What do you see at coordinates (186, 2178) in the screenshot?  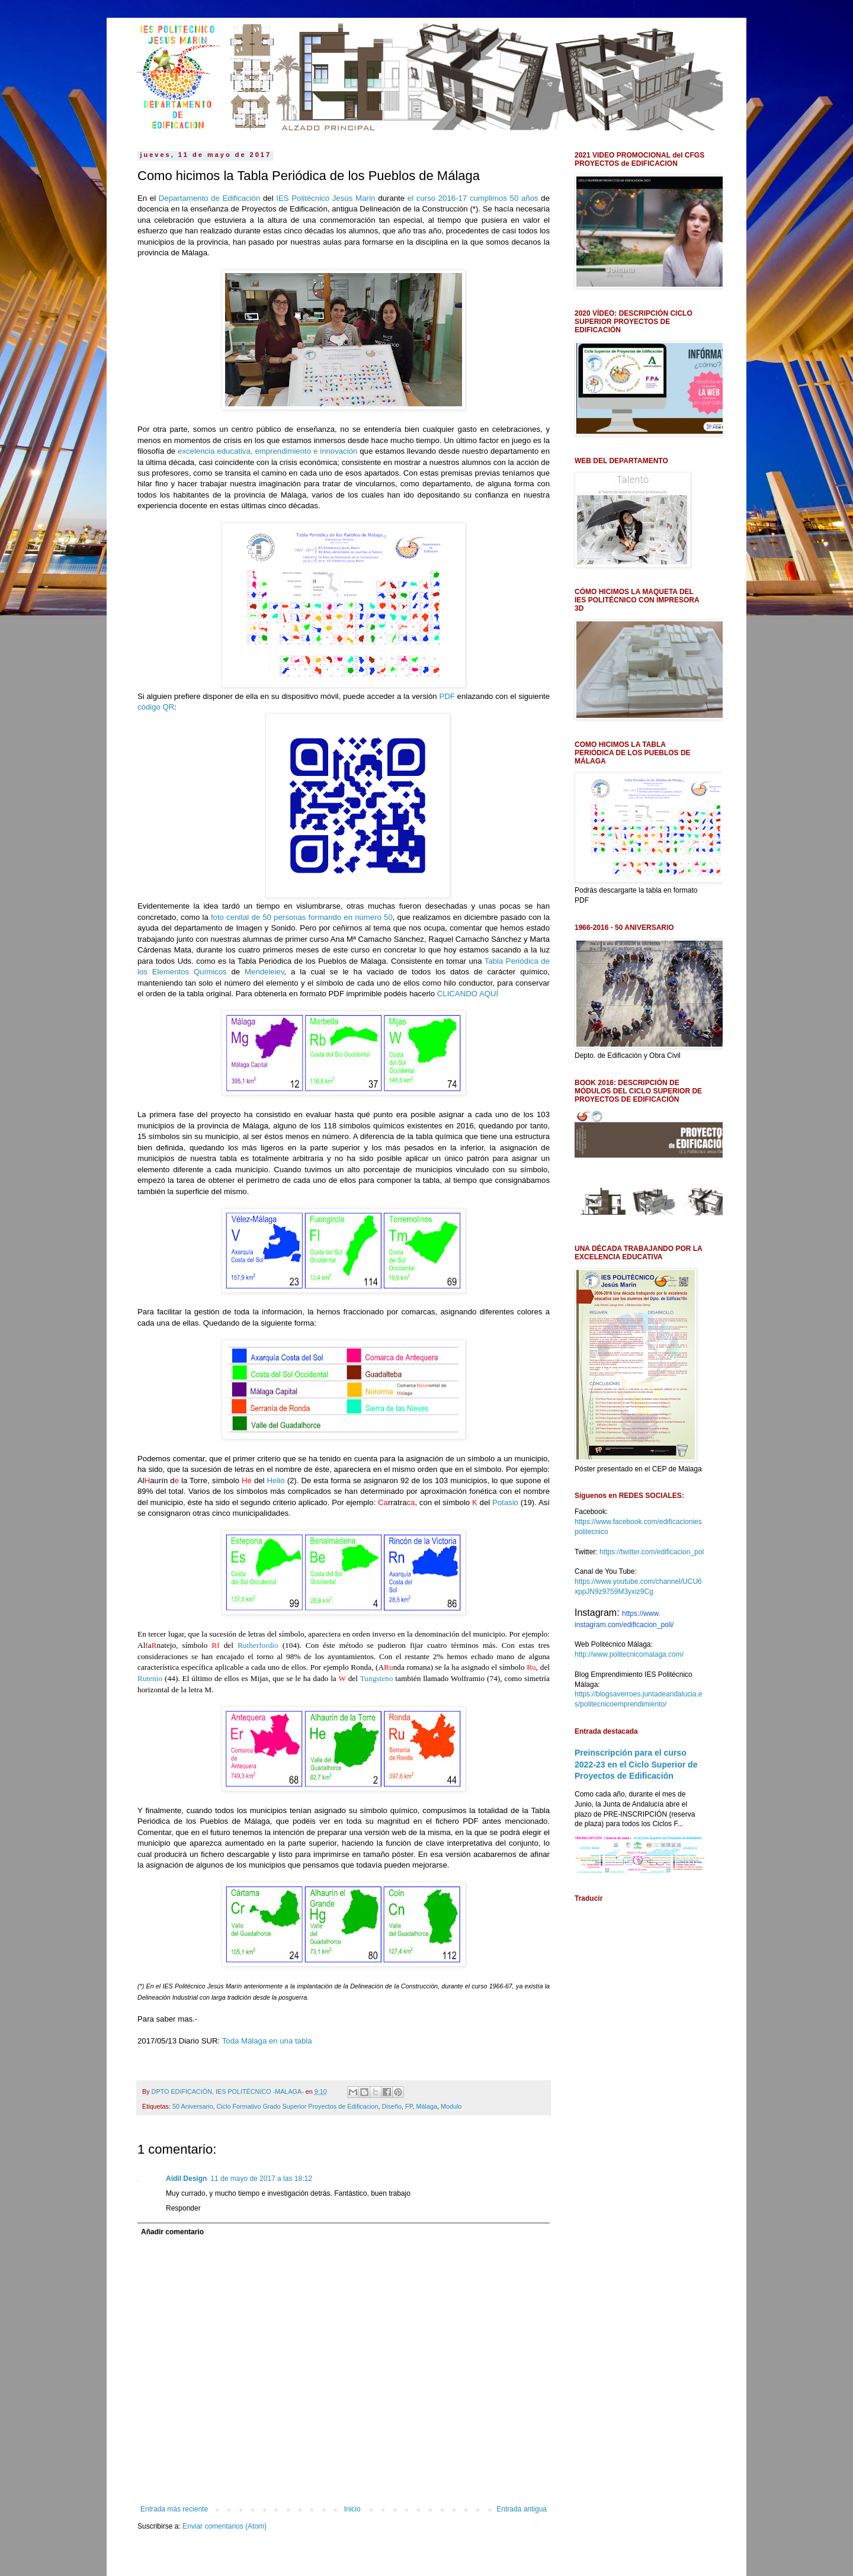 I see `Aidil Design` at bounding box center [186, 2178].